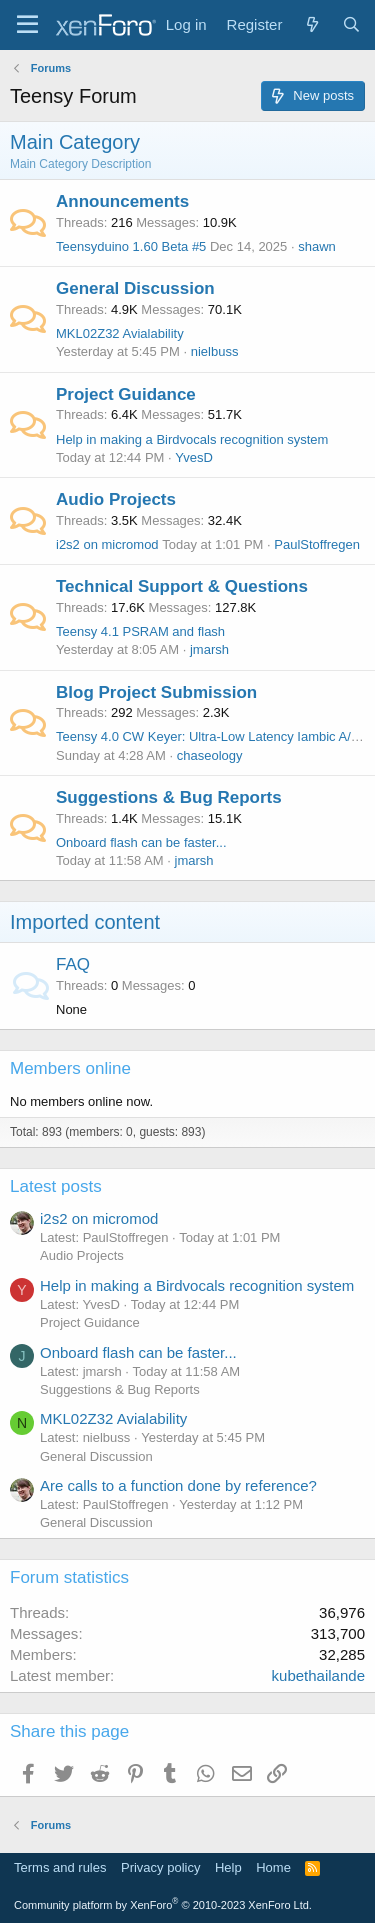  I want to click on Main Category, so click(75, 142).